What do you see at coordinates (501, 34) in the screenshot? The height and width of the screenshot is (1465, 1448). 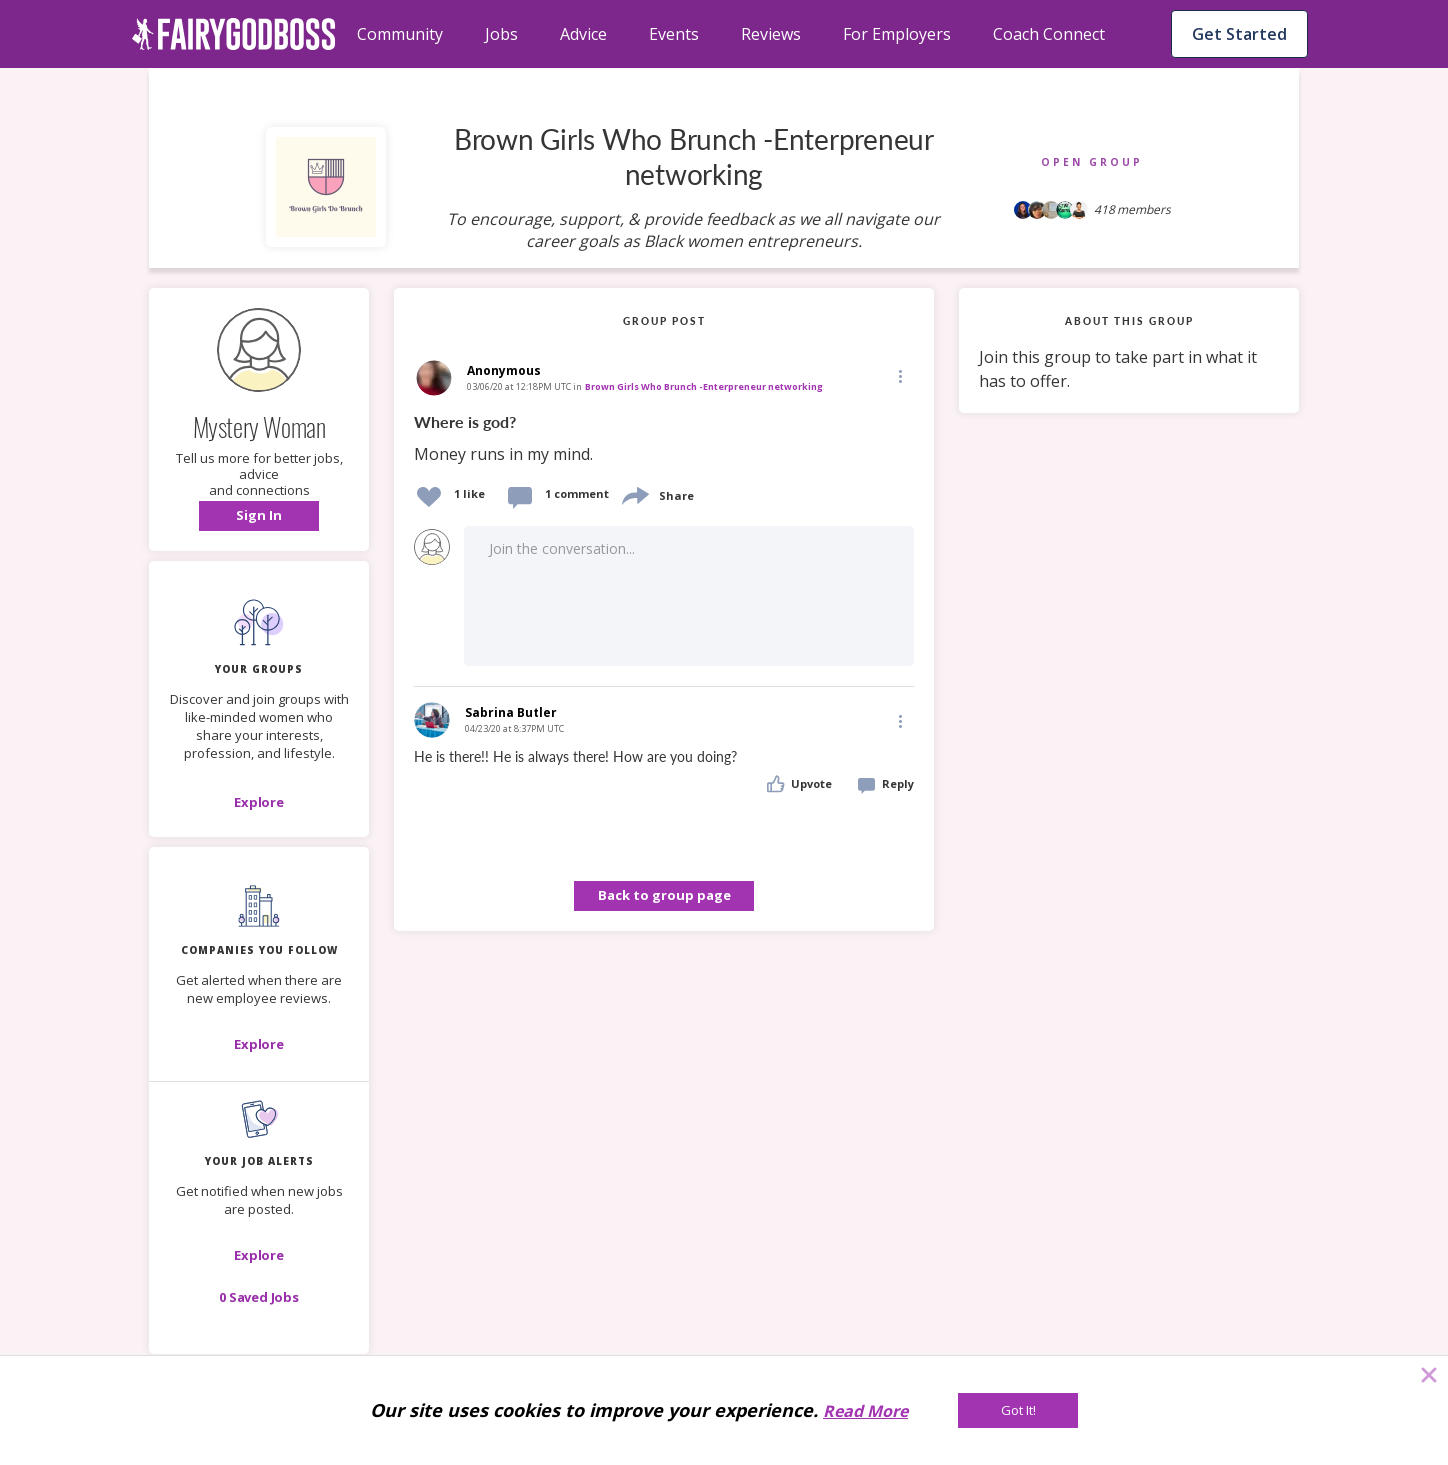 I see `Jobs` at bounding box center [501, 34].